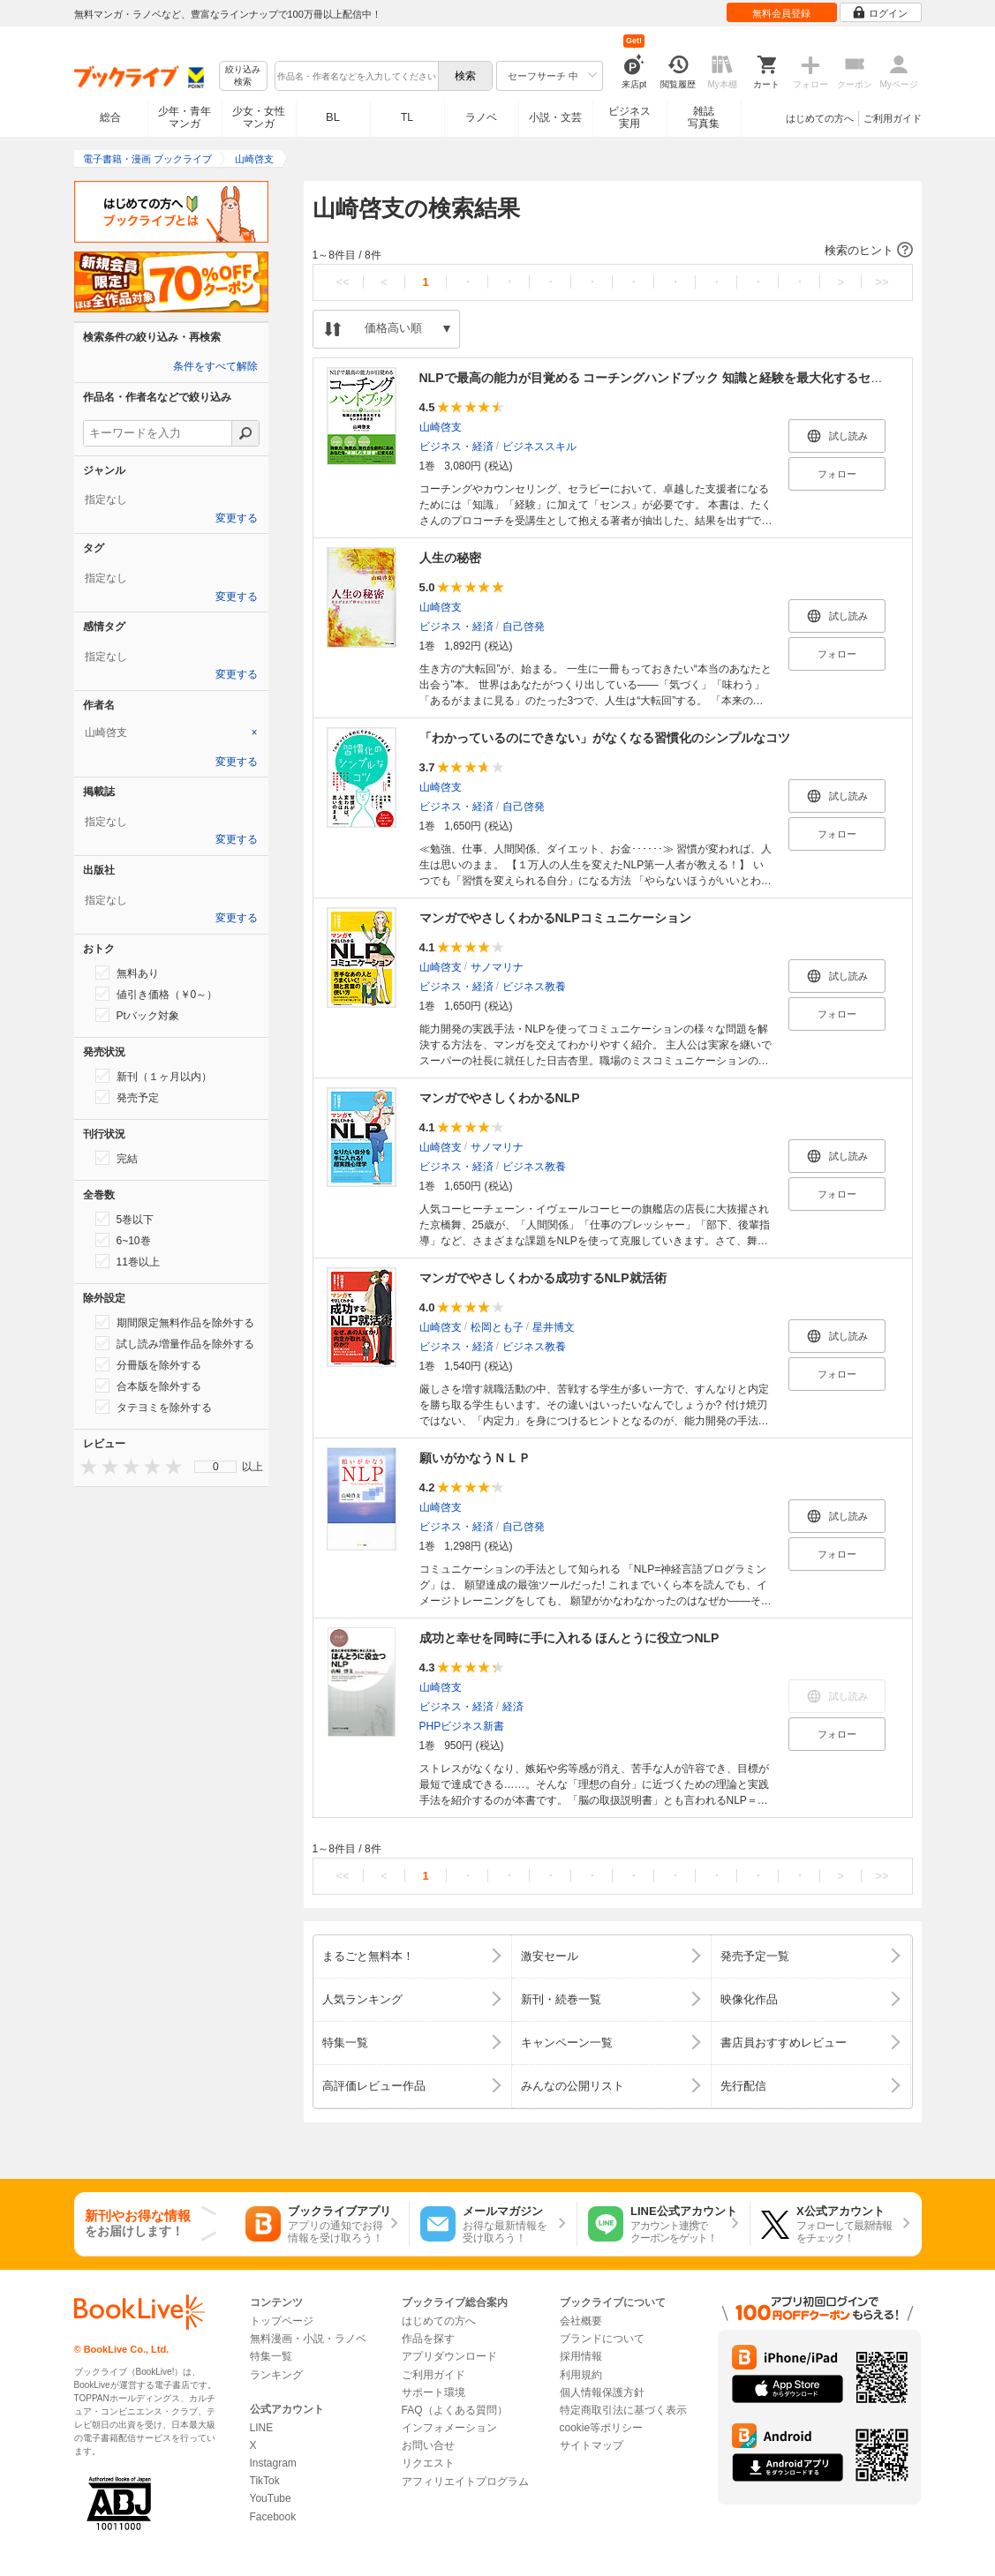  What do you see at coordinates (534, 986) in the screenshot?
I see `ビジネス教養` at bounding box center [534, 986].